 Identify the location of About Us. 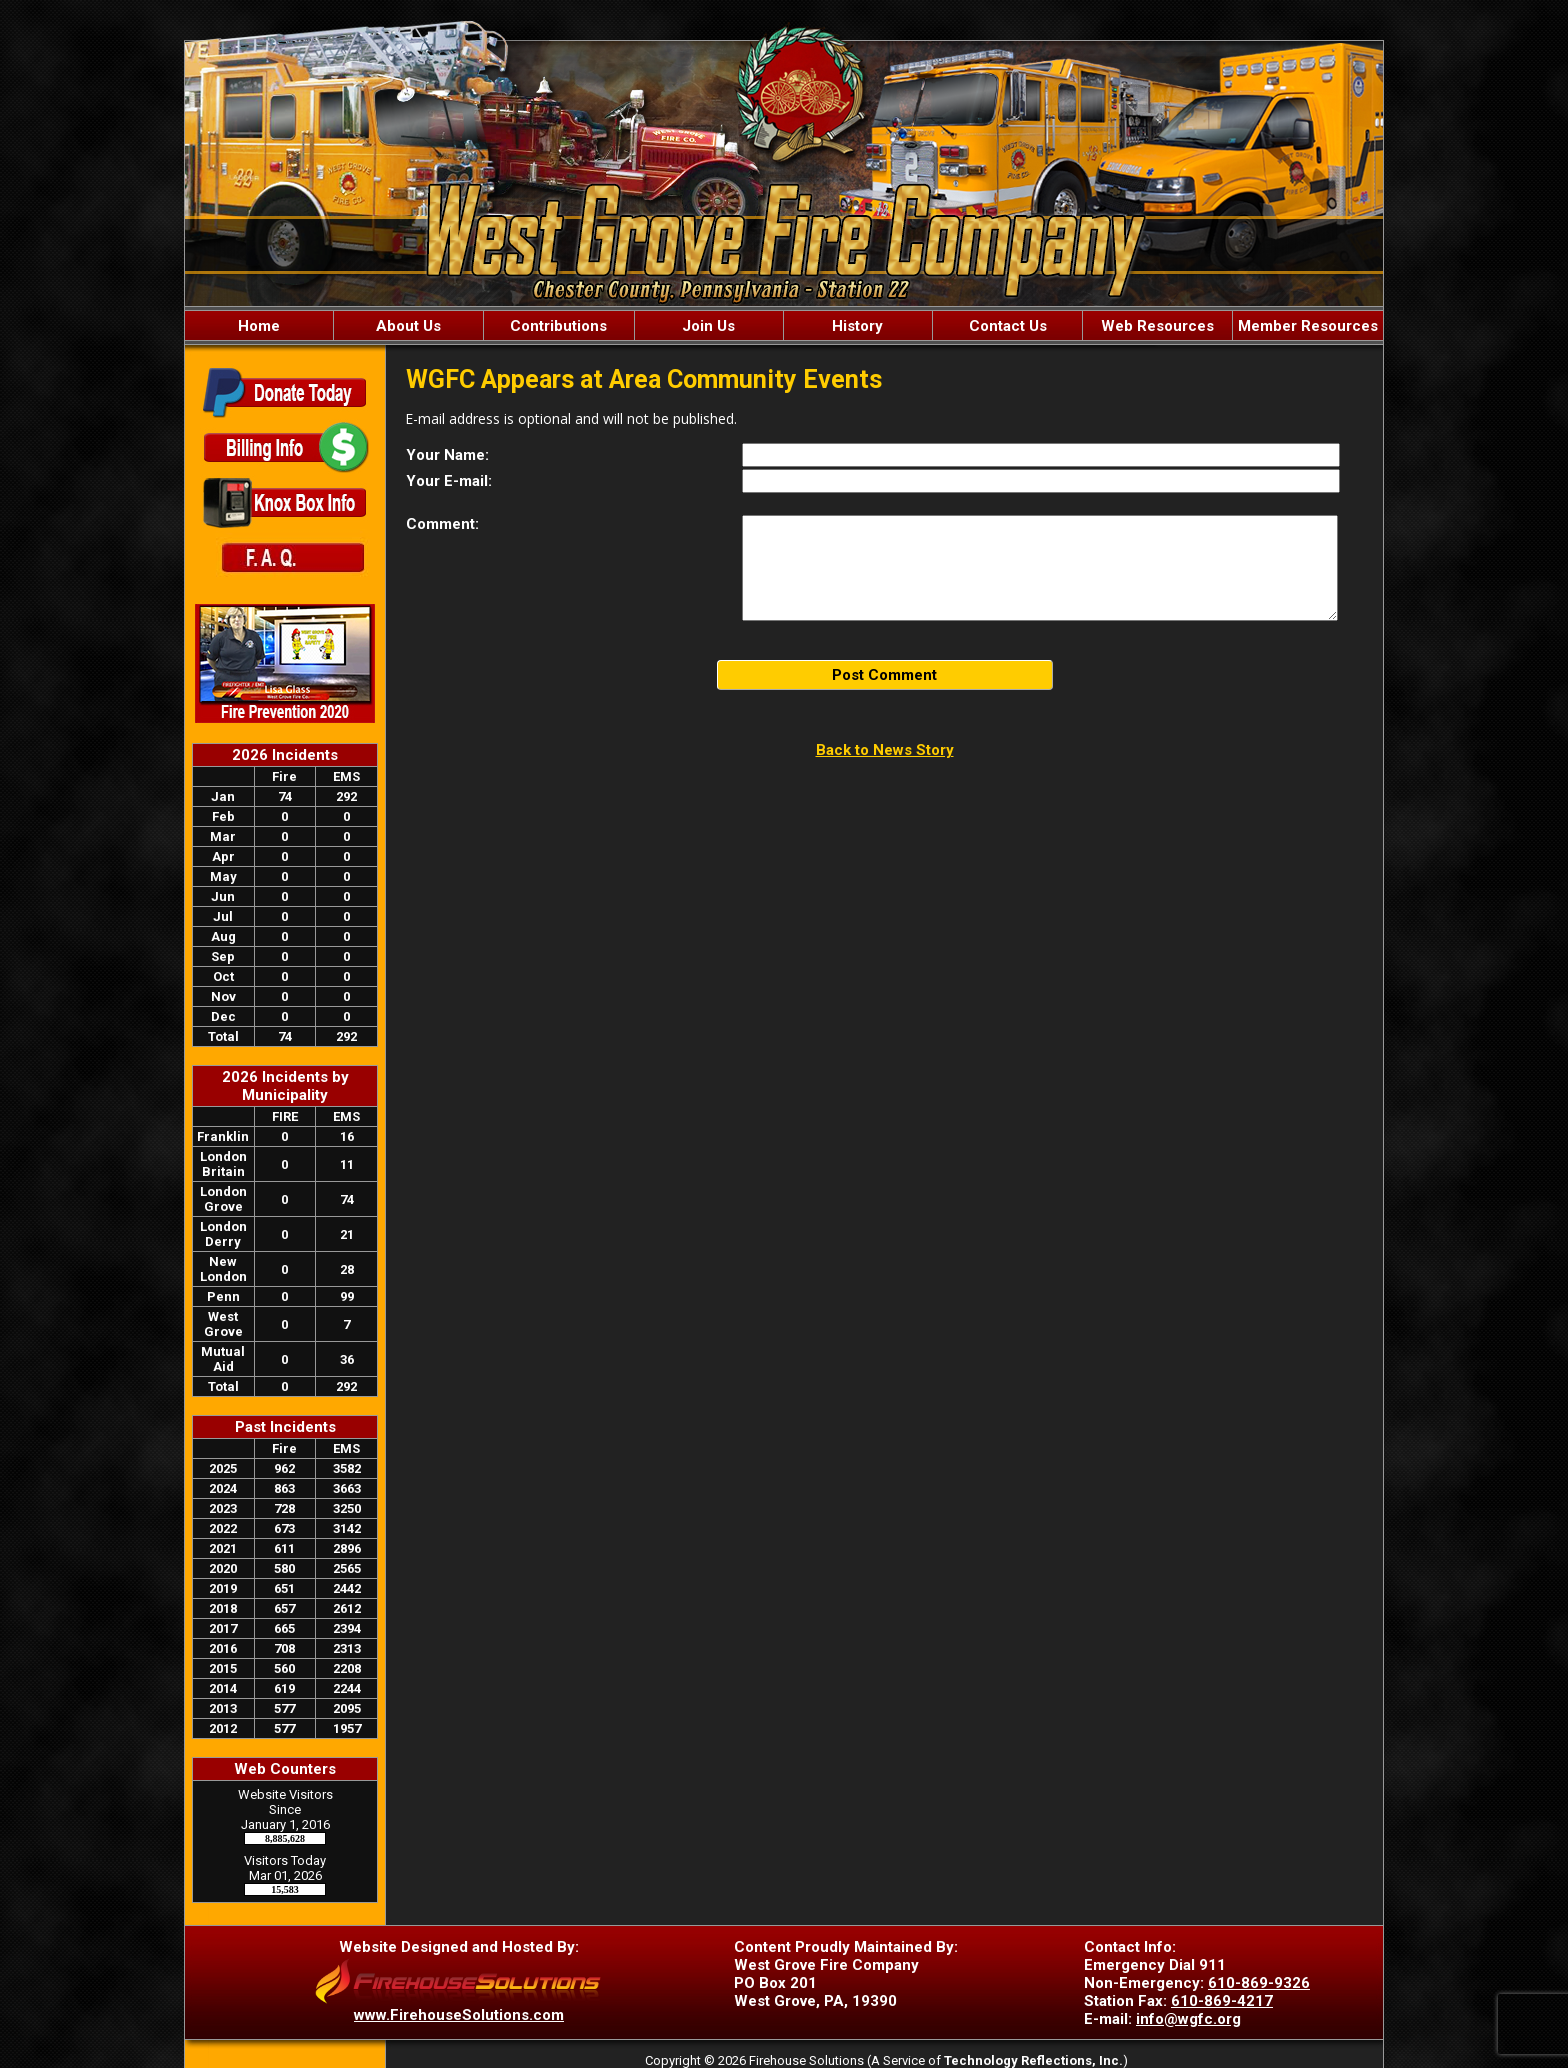
(408, 326).